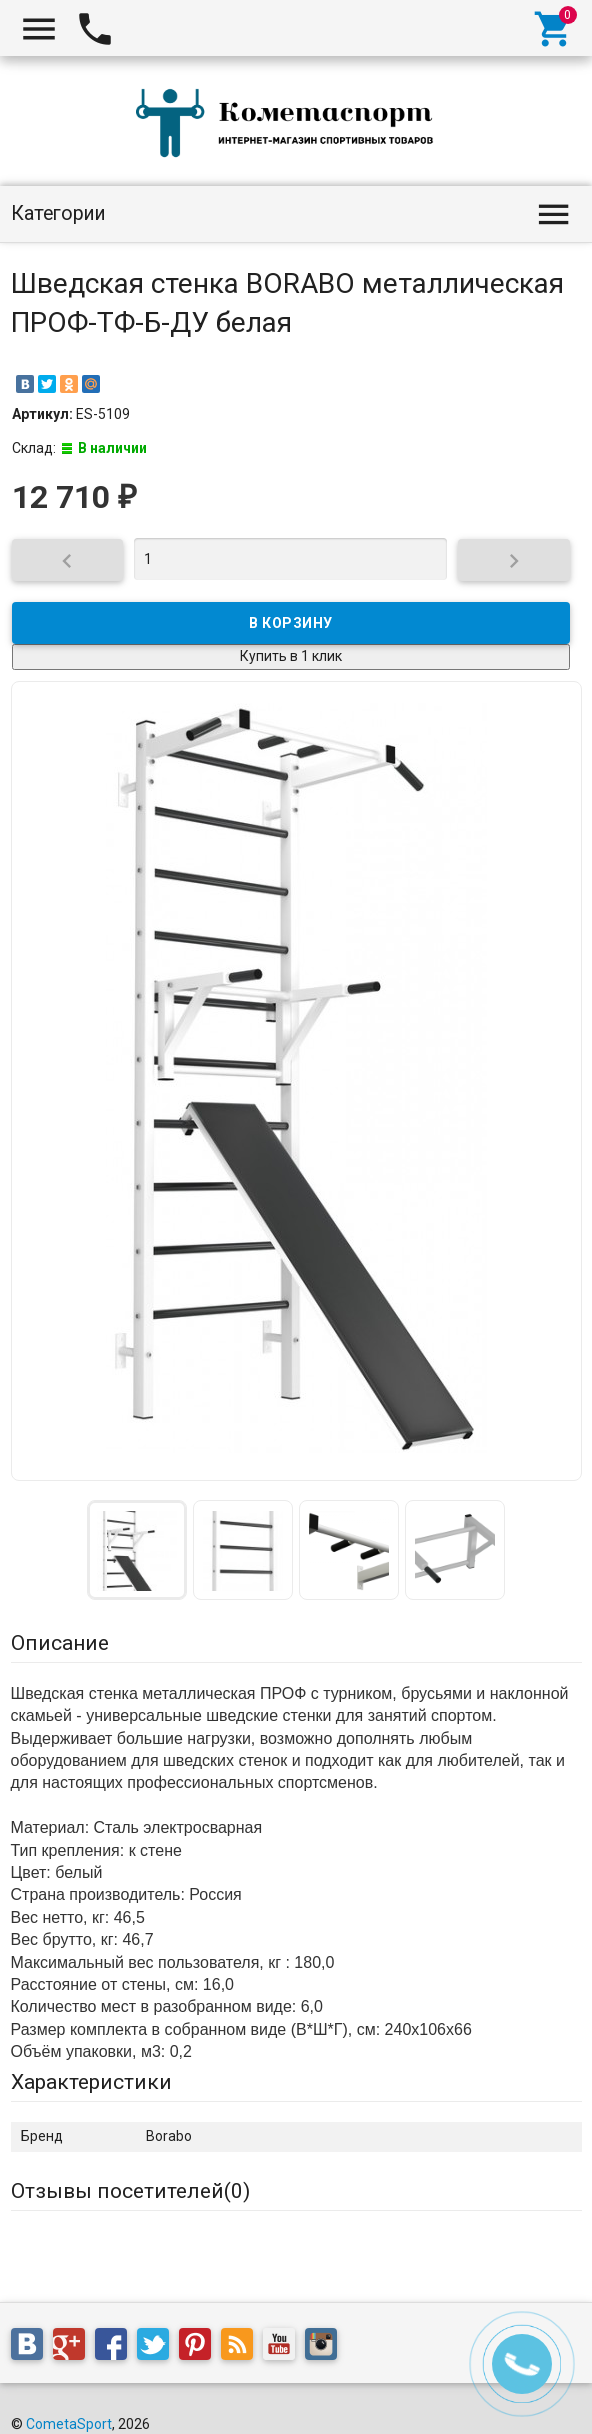 The image size is (592, 2434). Describe the element at coordinates (291, 656) in the screenshot. I see `Купить в 1 клик` at that location.